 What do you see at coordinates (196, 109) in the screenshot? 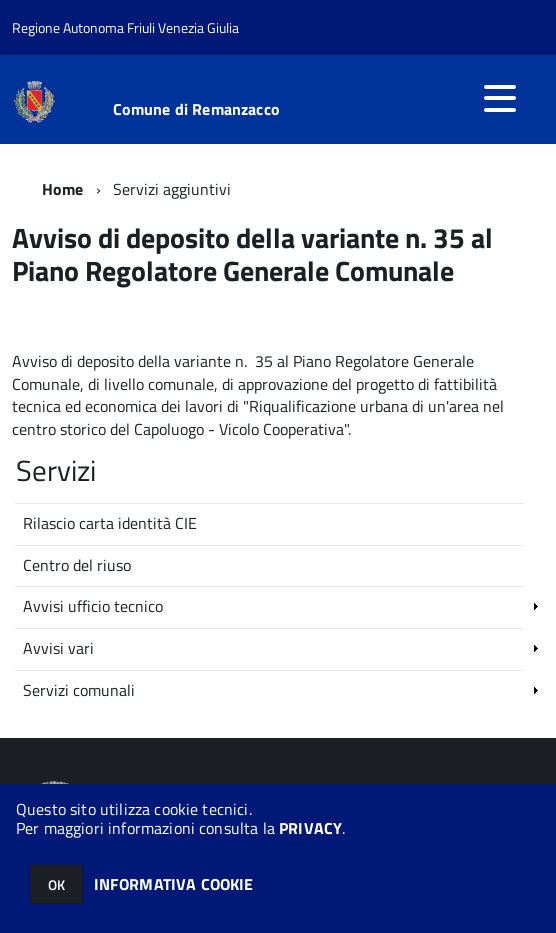
I see `Comune di Remanzacco` at bounding box center [196, 109].